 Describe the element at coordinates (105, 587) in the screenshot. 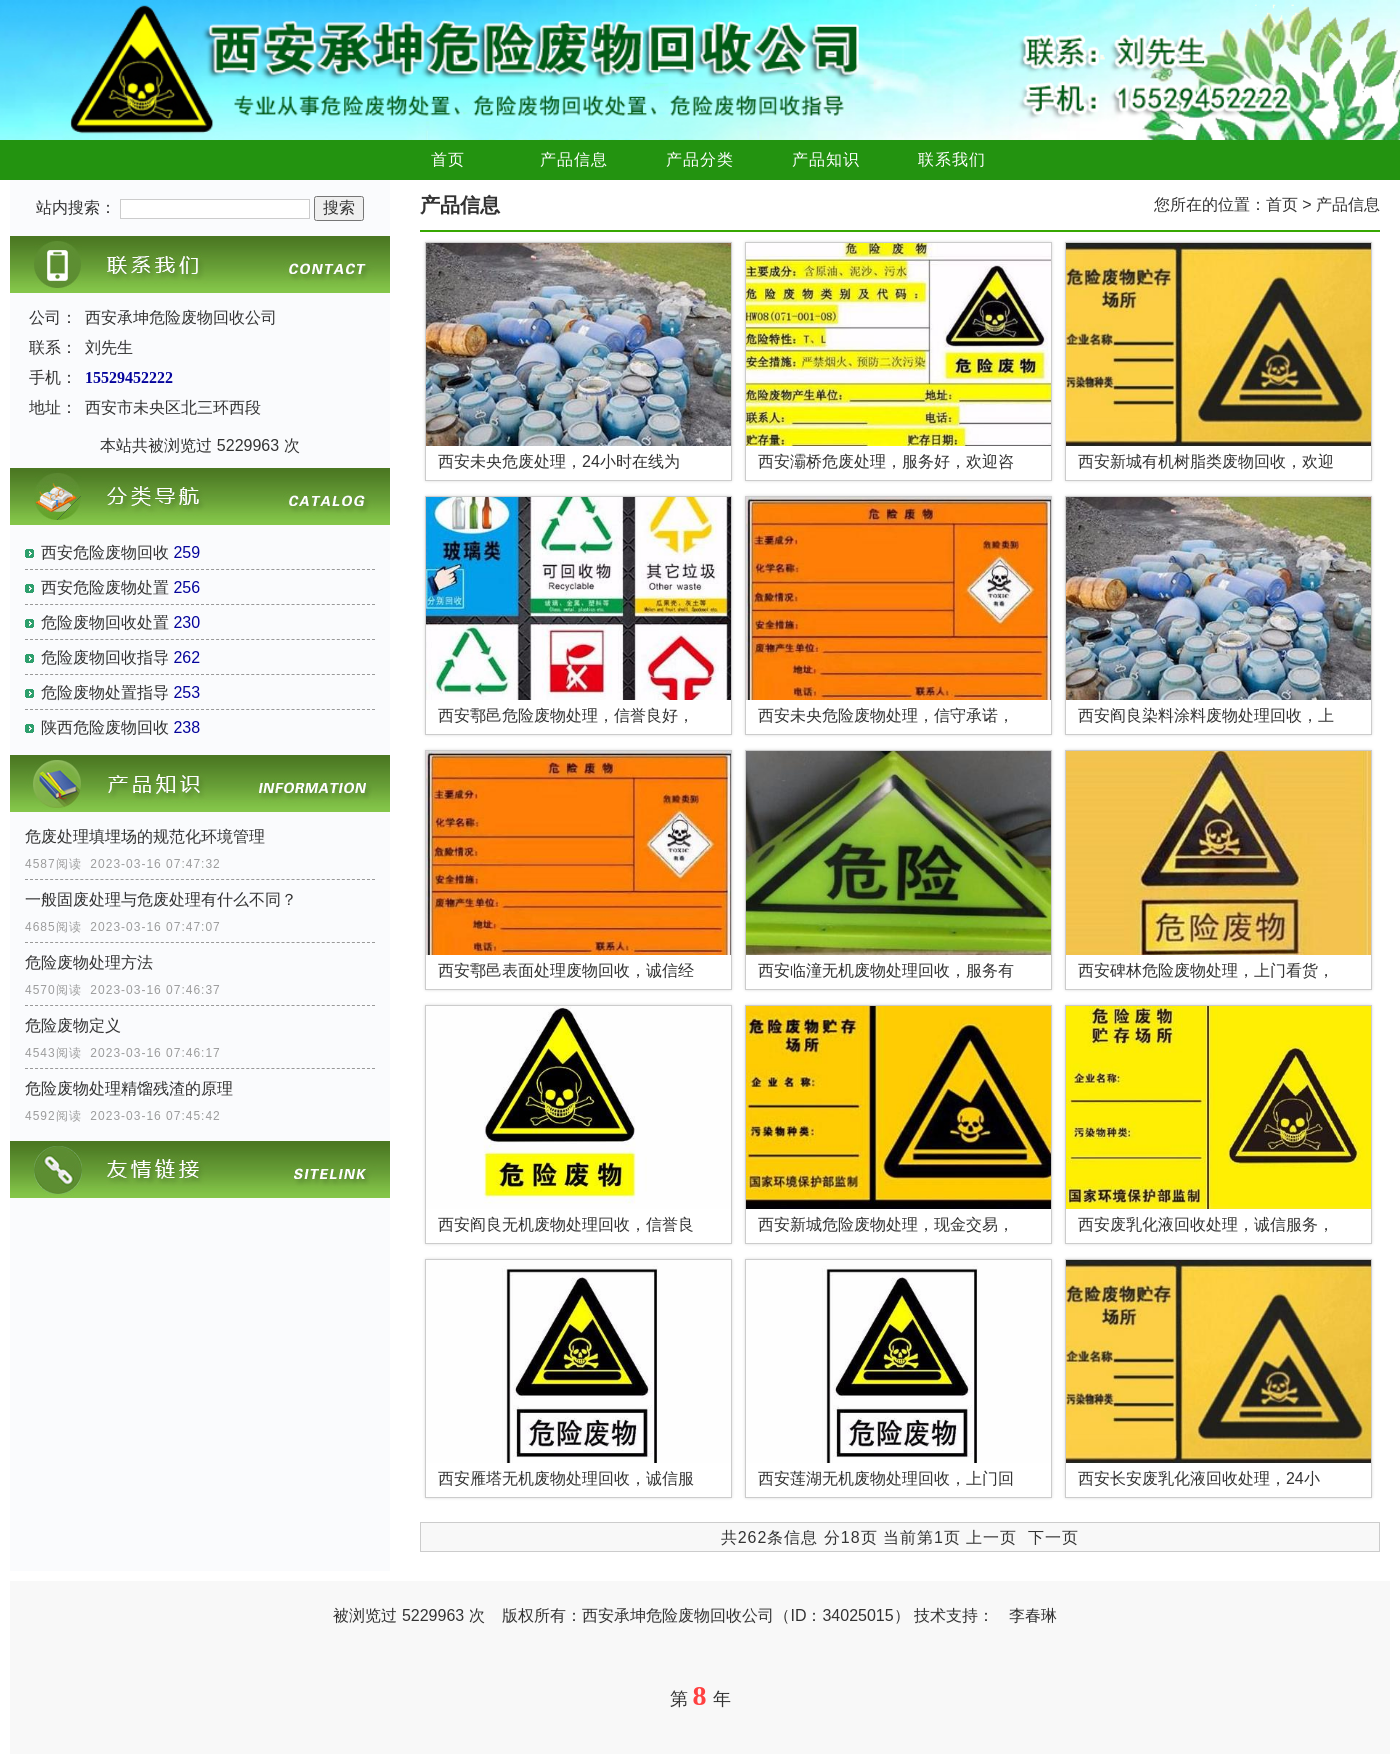

I see `西安危险废物处置` at that location.